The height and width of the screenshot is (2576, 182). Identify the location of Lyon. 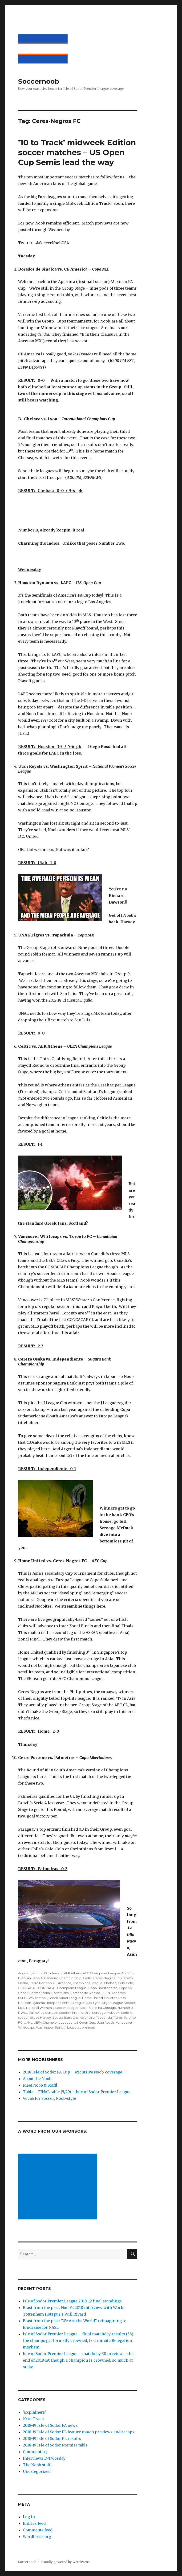
(97, 2003).